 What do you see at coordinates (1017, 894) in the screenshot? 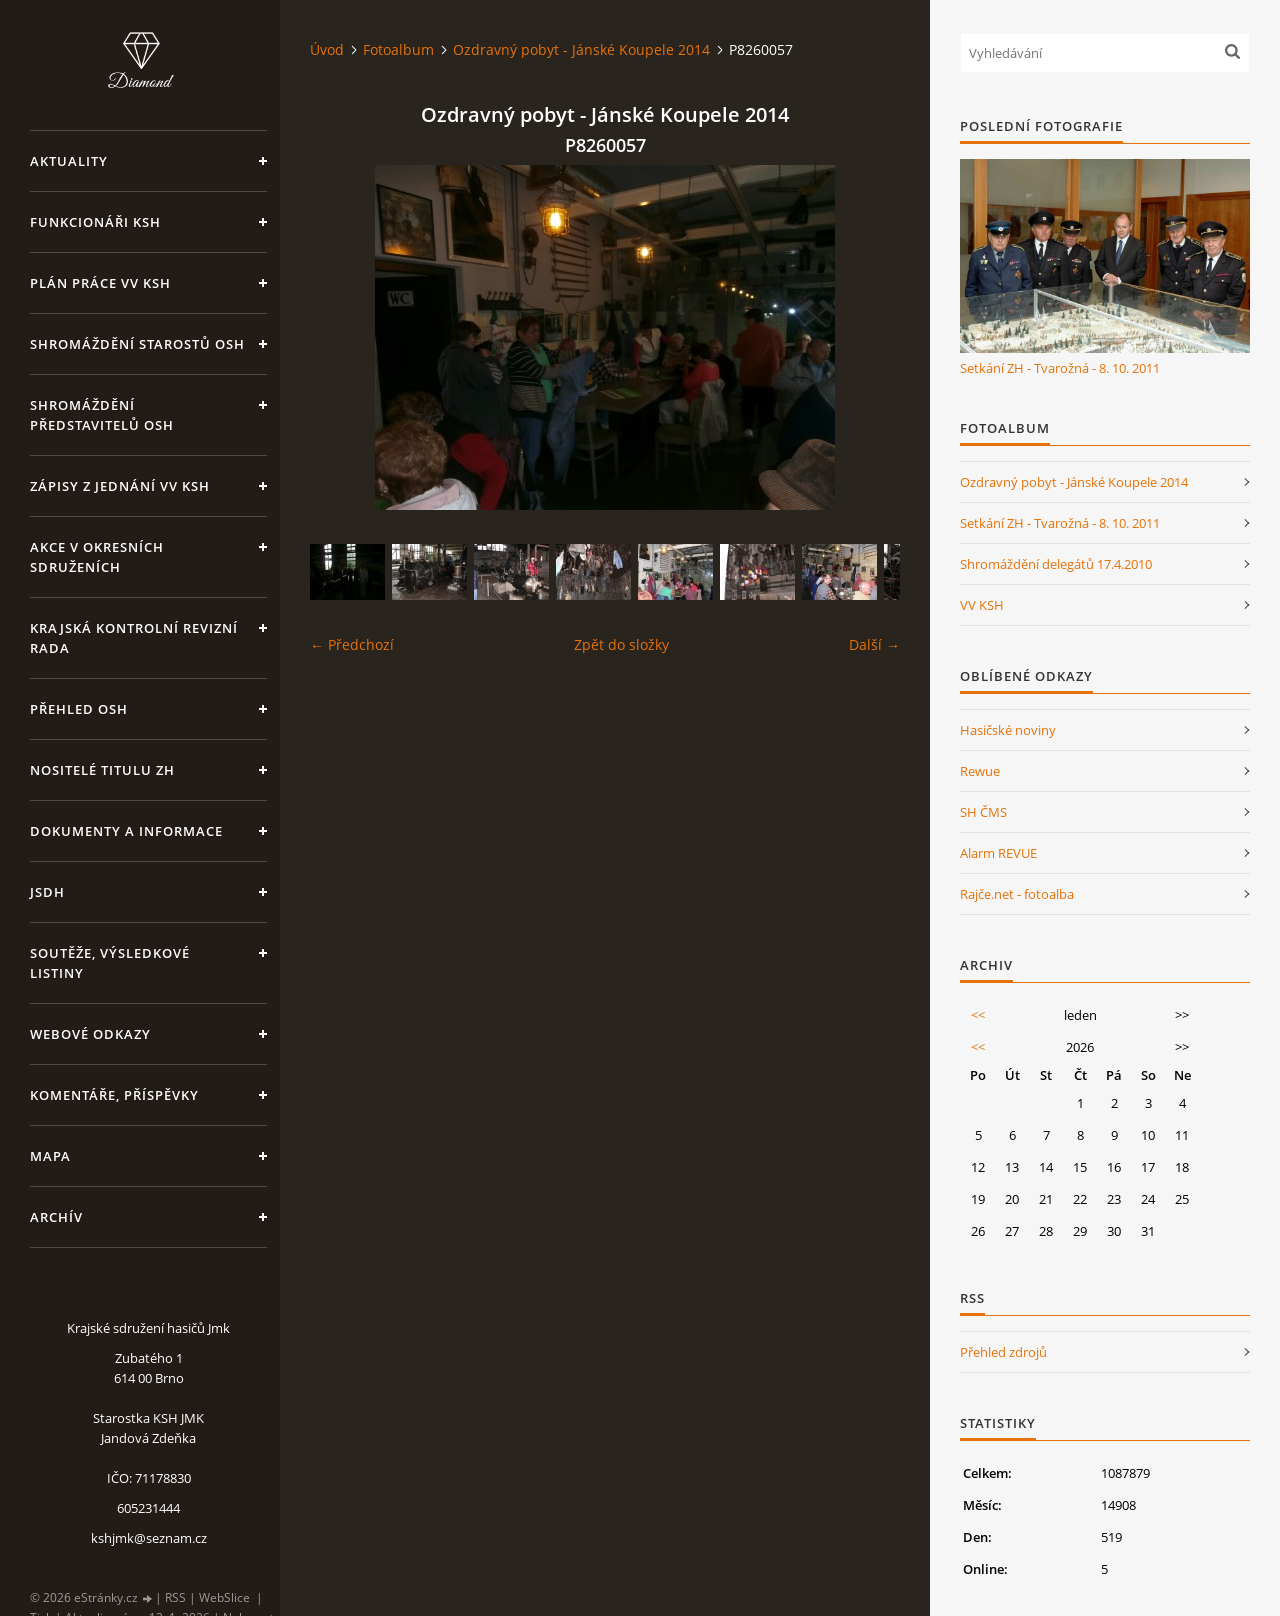
I see `Rajče.net - fotoalba` at bounding box center [1017, 894].